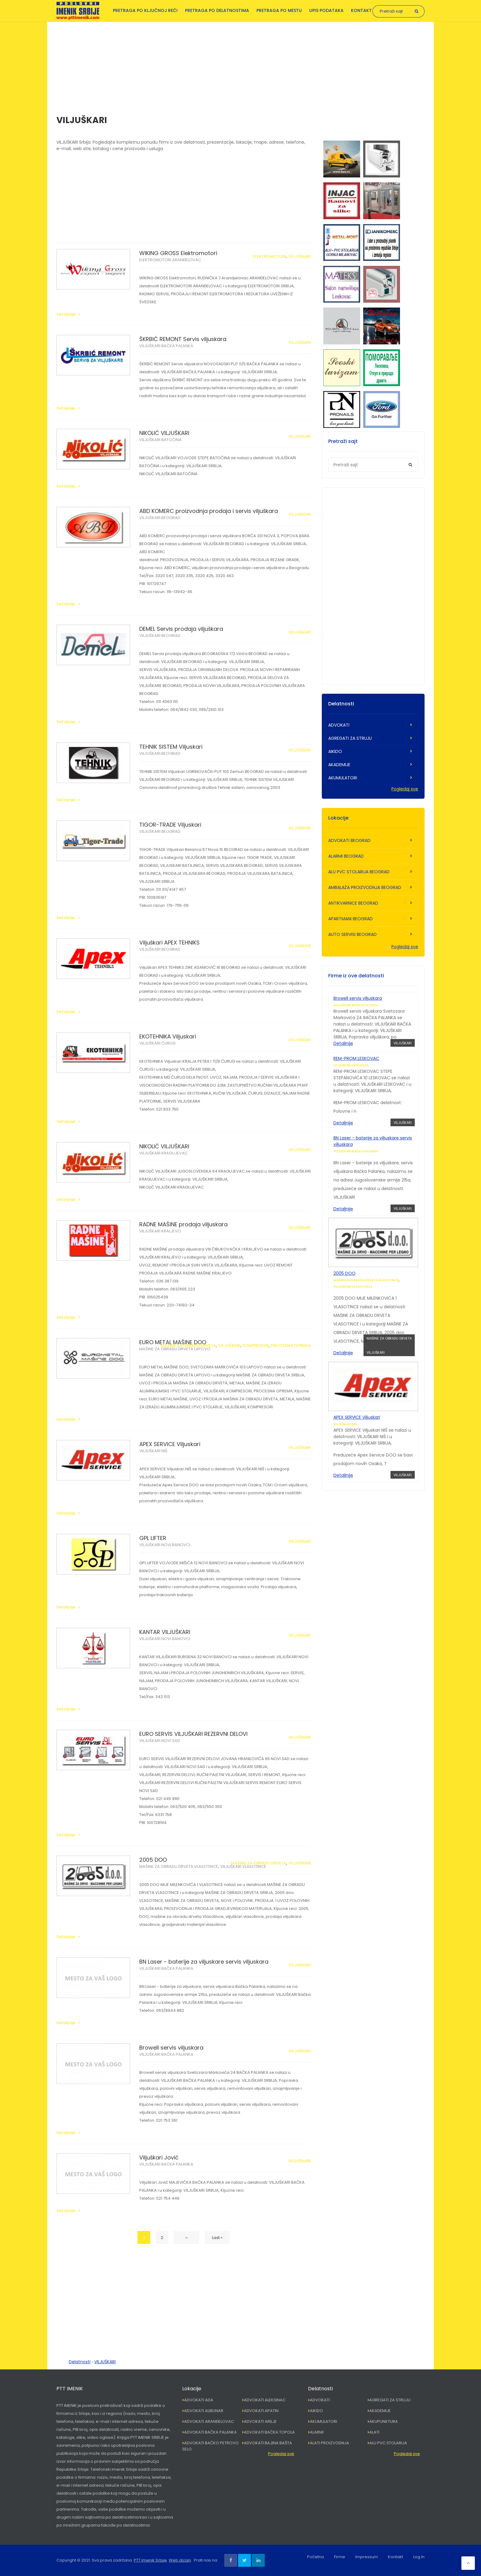 The image size is (481, 2576). Describe the element at coordinates (388, 2443) in the screenshot. I see `ALU PVC STOLARIJA` at that location.